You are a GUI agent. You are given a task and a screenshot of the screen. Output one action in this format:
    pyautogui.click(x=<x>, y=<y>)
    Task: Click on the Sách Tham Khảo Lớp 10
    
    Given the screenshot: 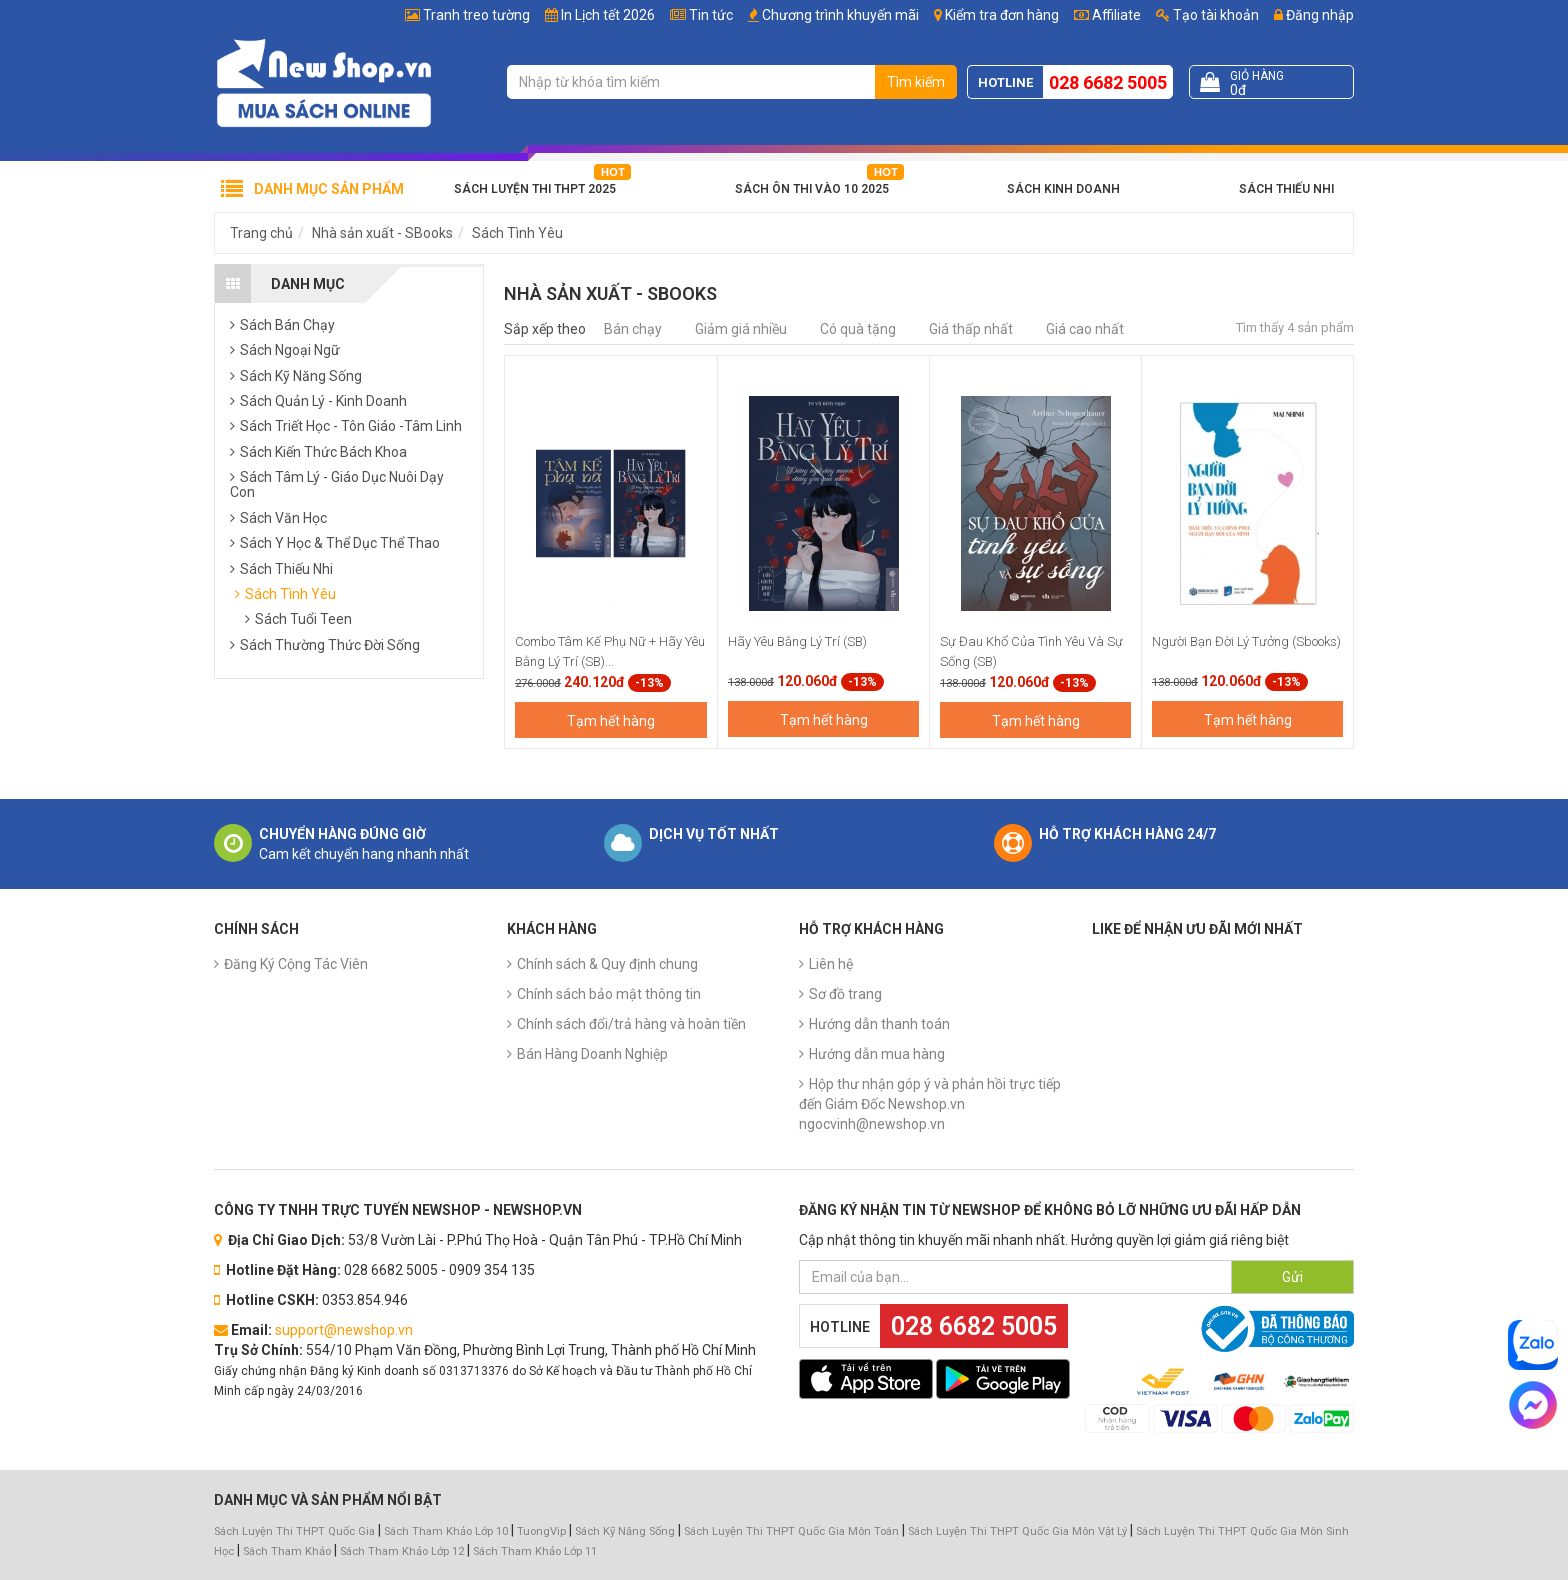 What is the action you would take?
    pyautogui.click(x=446, y=1531)
    